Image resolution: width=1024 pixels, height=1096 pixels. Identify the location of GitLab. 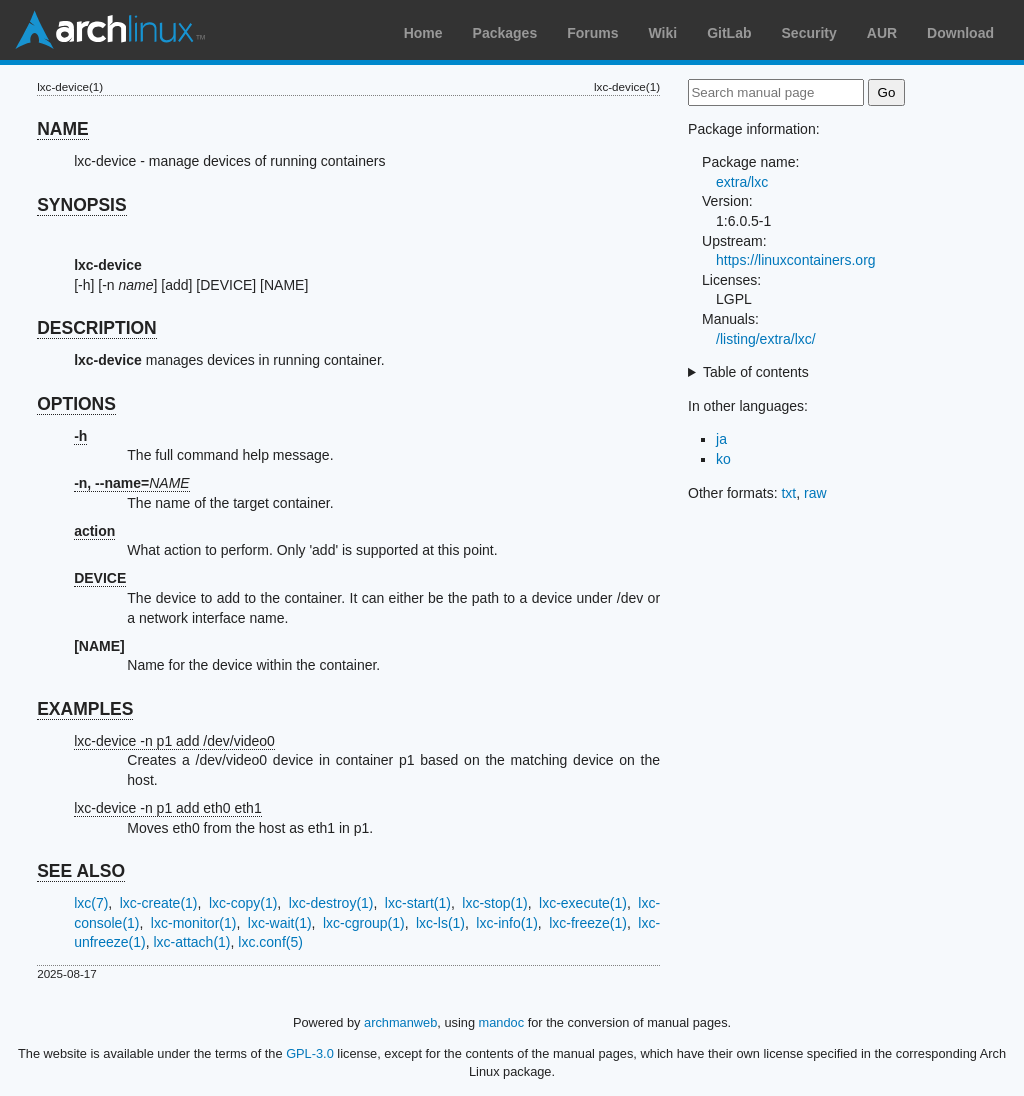
(729, 33).